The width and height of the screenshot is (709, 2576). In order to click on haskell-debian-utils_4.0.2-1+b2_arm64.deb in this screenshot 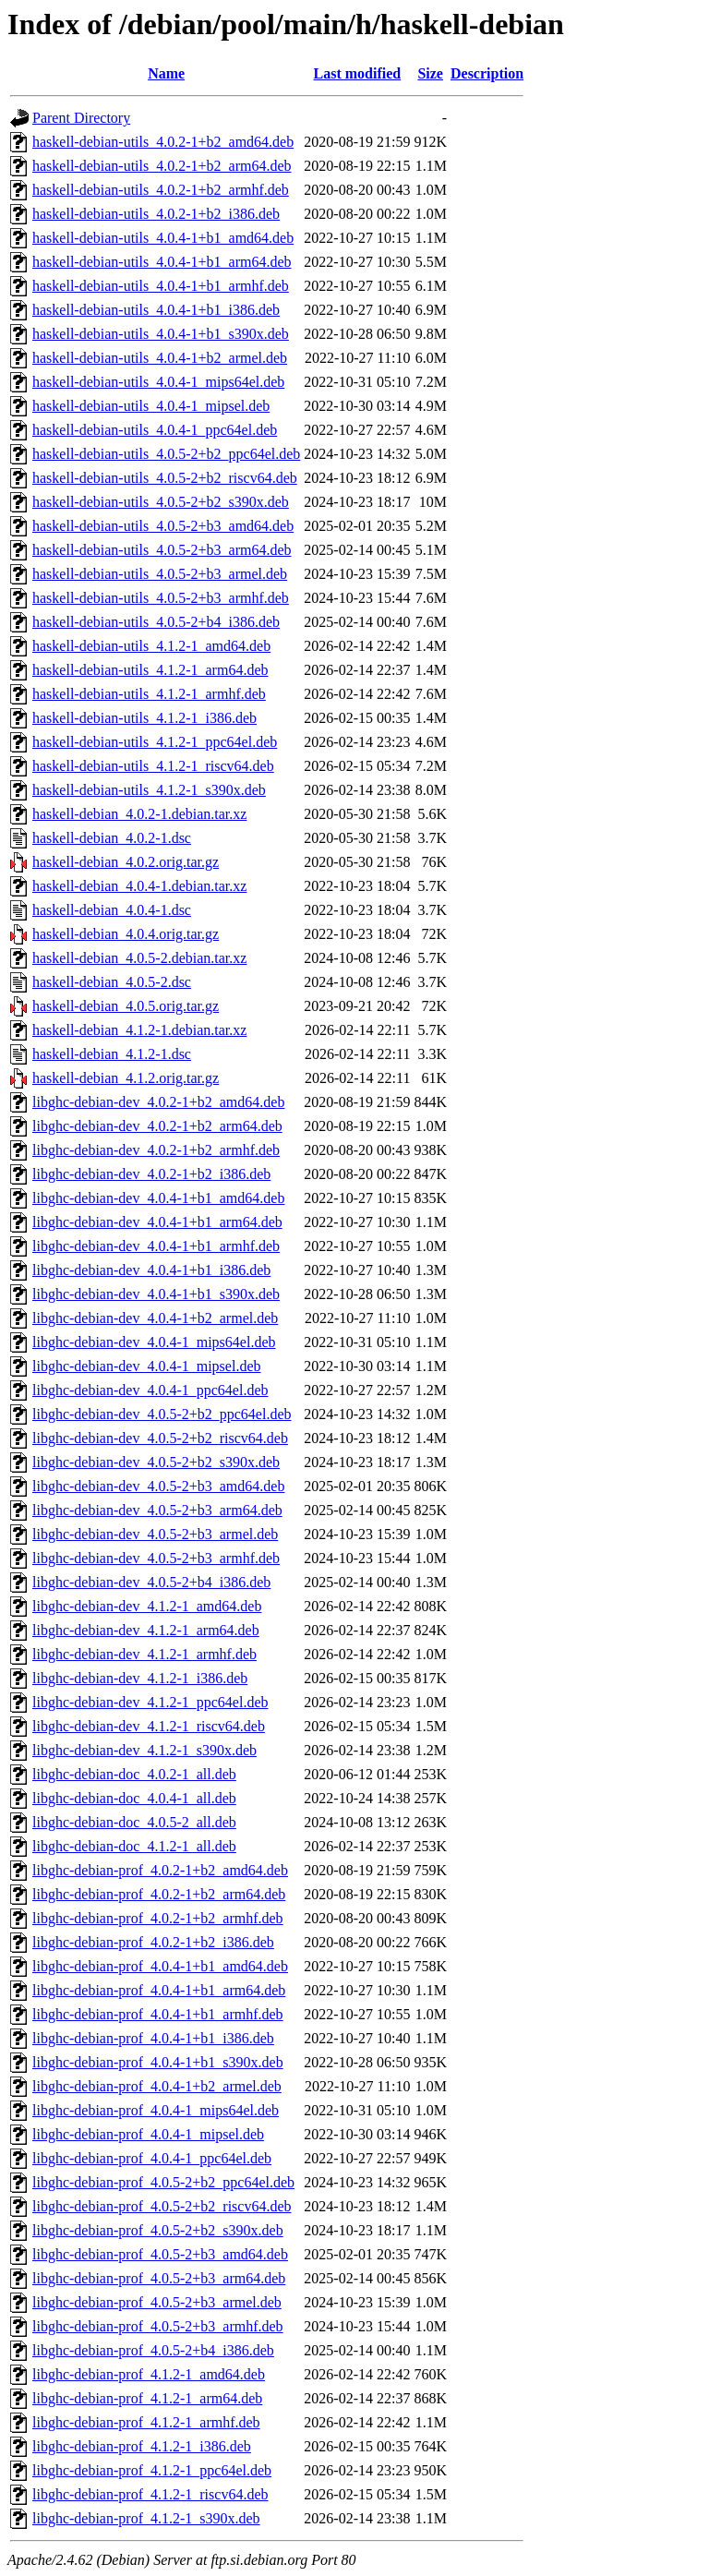, I will do `click(162, 166)`.